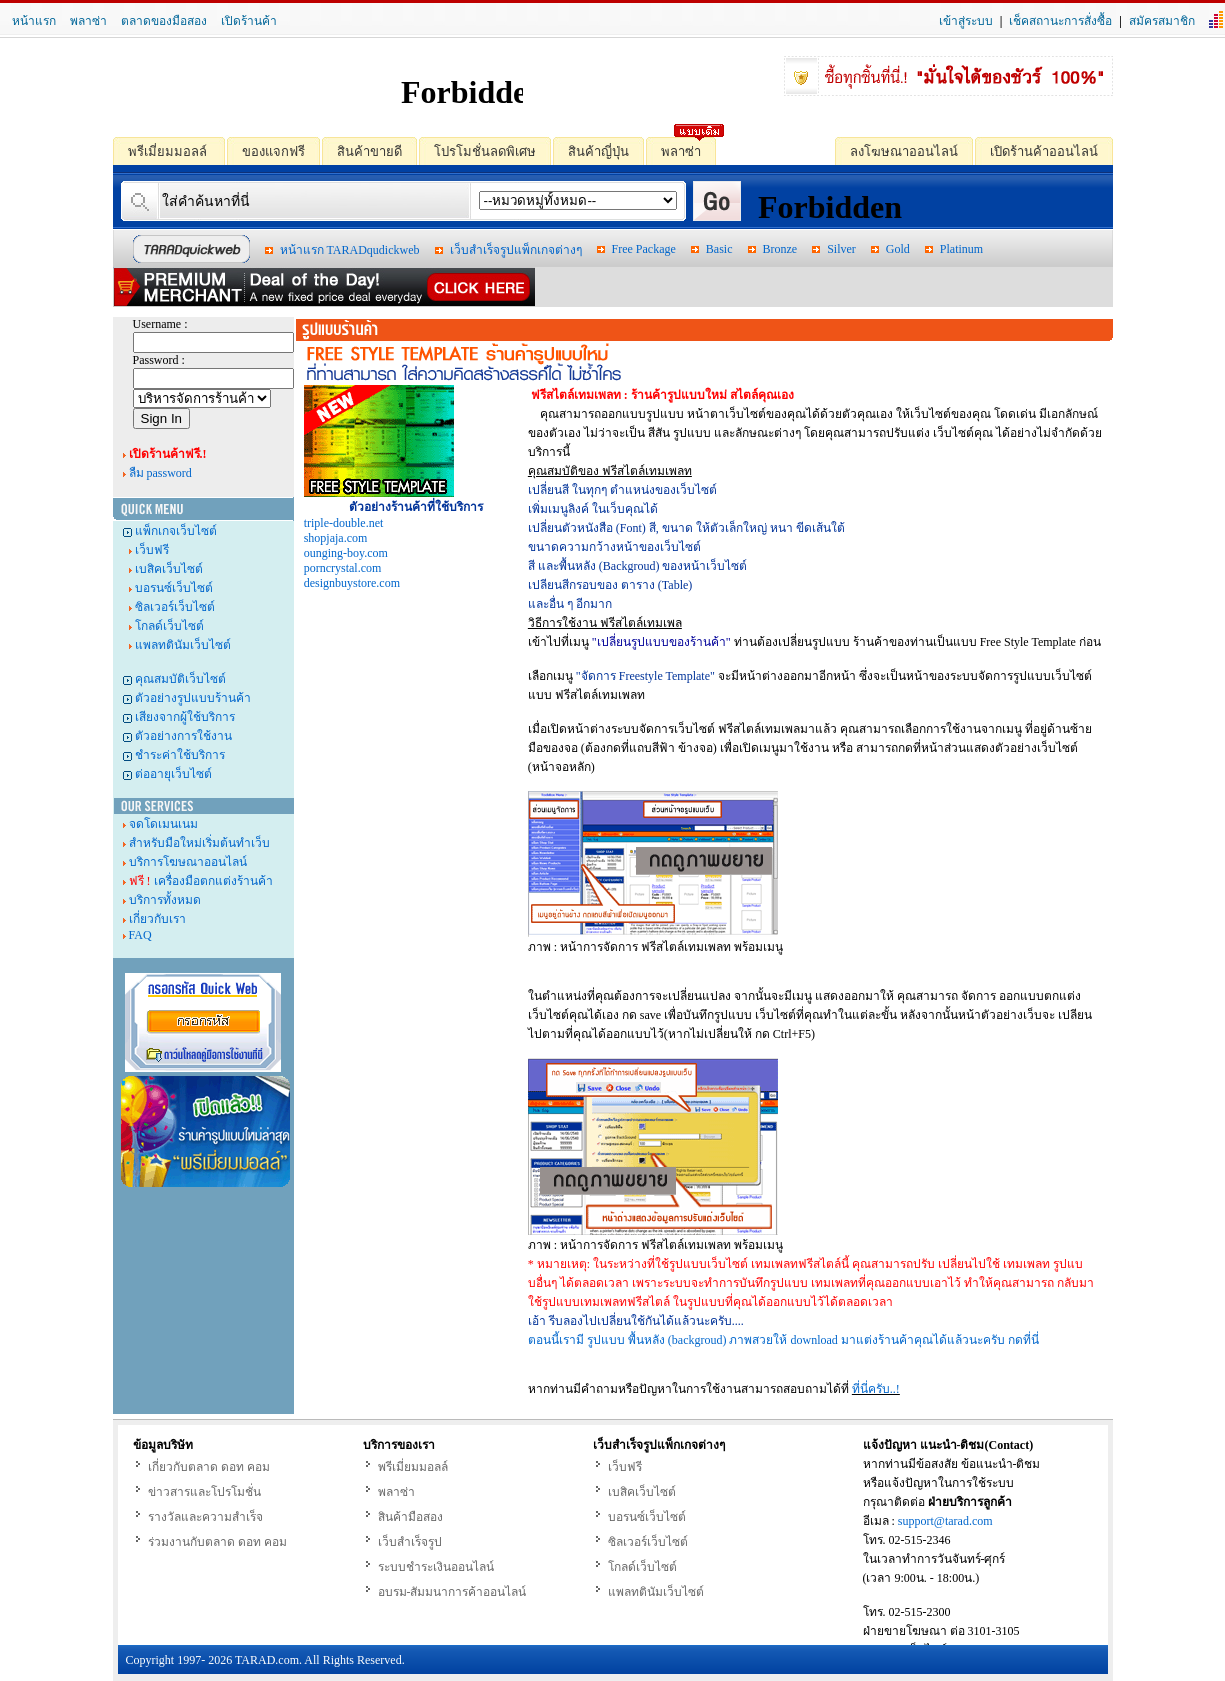 This screenshot has width=1225, height=1681. What do you see at coordinates (362, 151) in the screenshot?
I see `สินค้าขายดี` at bounding box center [362, 151].